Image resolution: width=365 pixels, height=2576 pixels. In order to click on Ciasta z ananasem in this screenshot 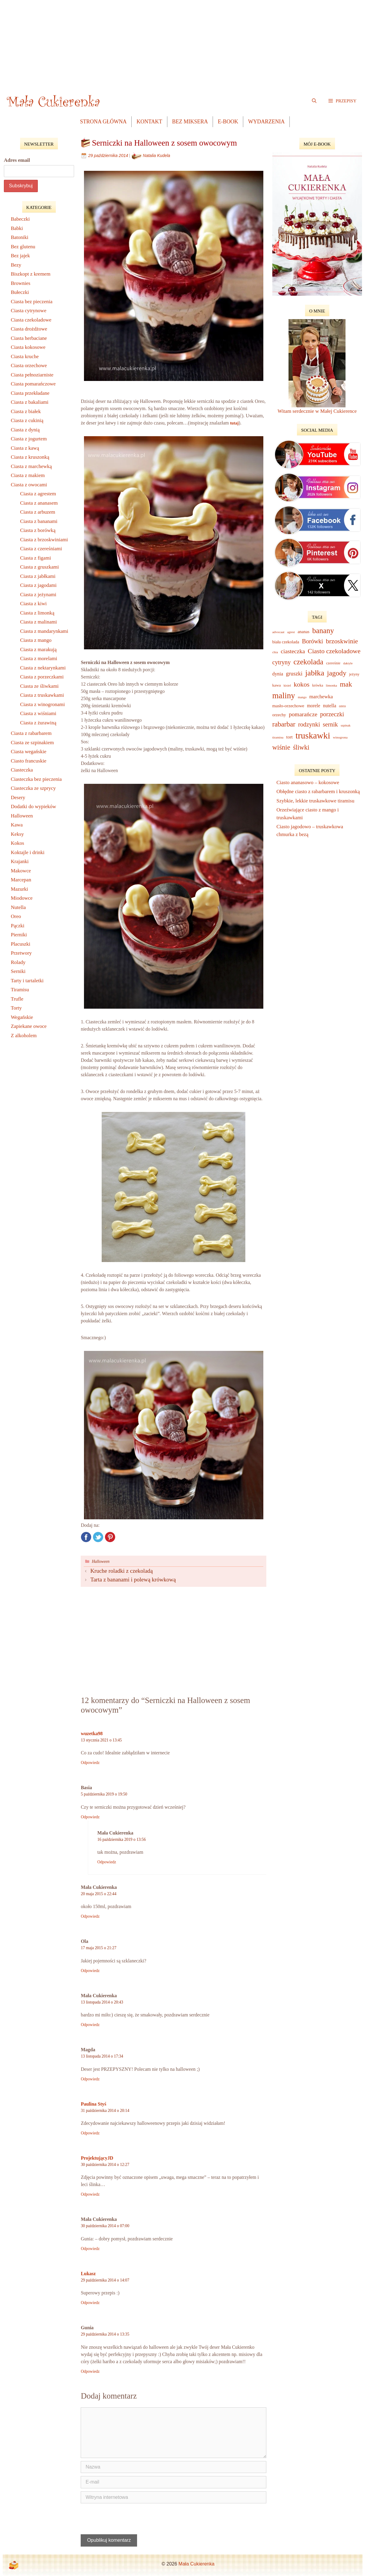, I will do `click(39, 503)`.